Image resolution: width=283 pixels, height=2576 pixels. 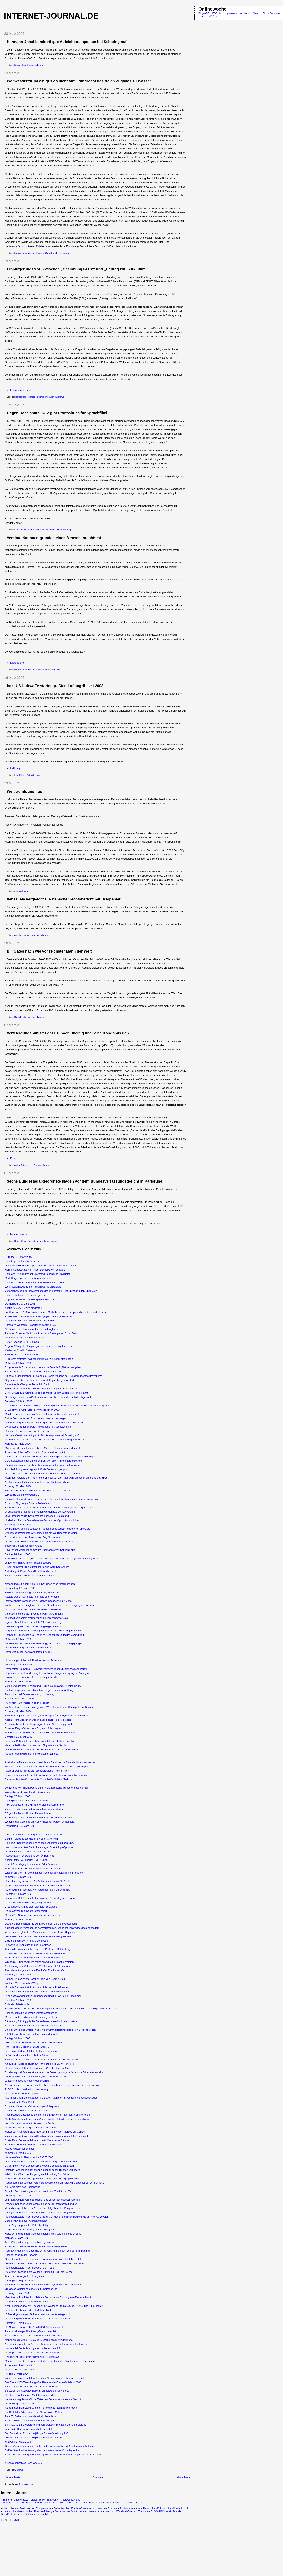 I want to click on Der 1. FSV Mainz 05 gewann Flughafen Frankfurt-Hahn als Partner, so click(x=42, y=1473).